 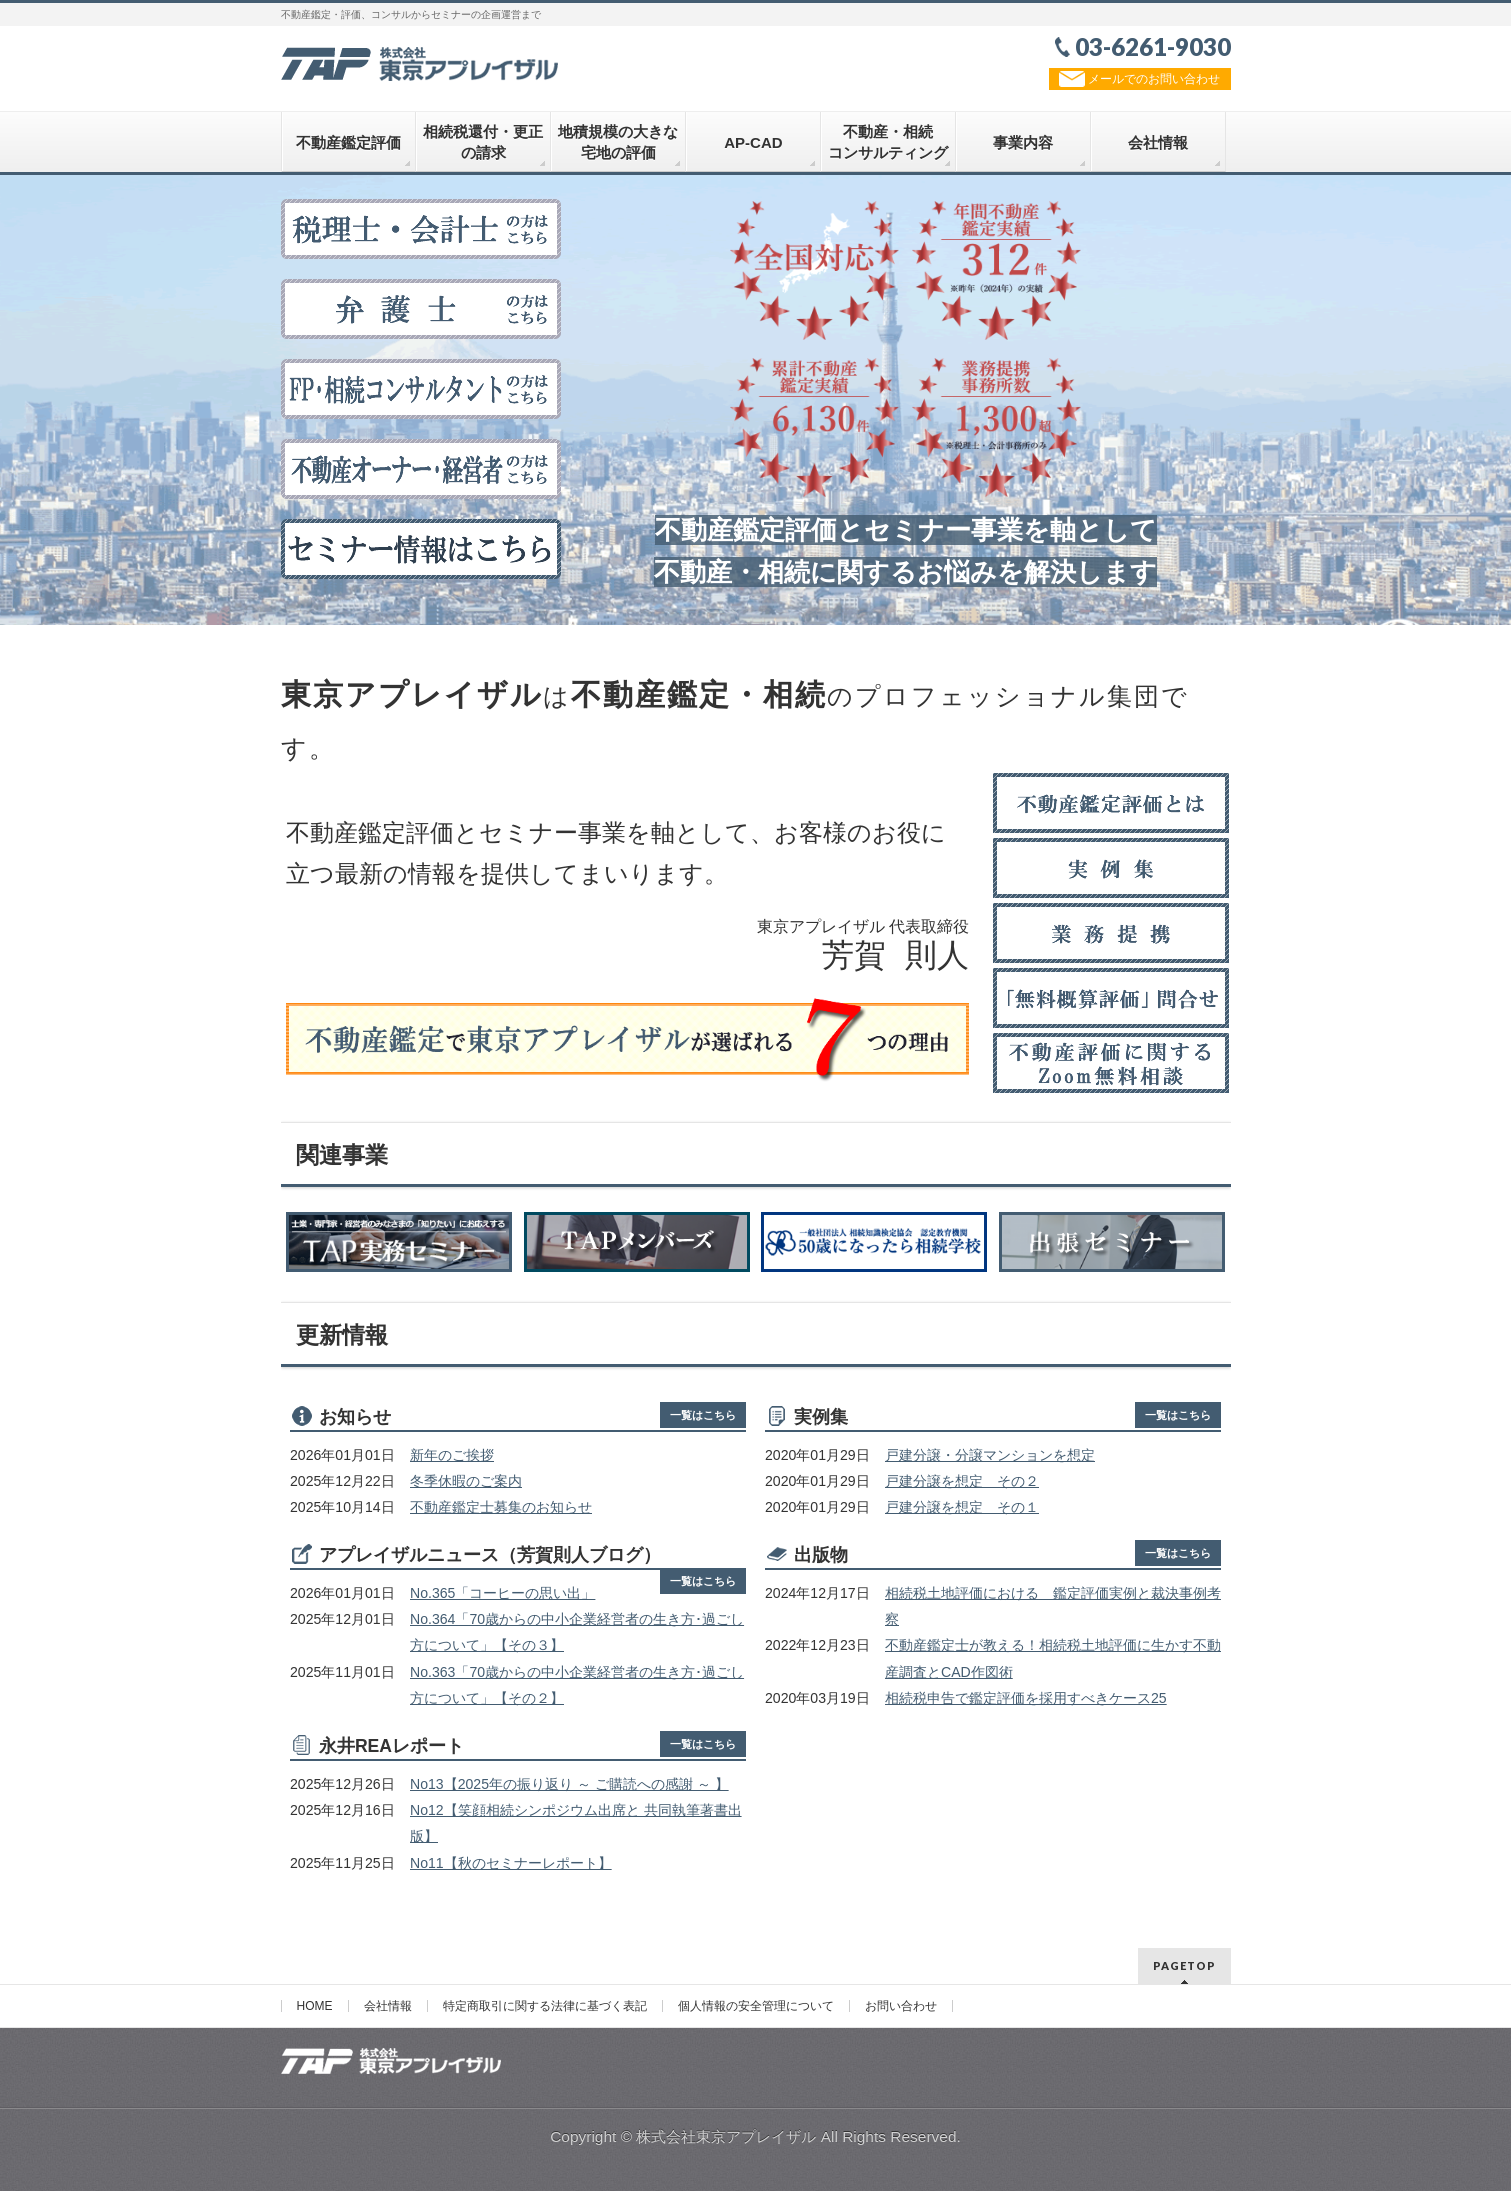 What do you see at coordinates (388, 2007) in the screenshot?
I see `会社情報` at bounding box center [388, 2007].